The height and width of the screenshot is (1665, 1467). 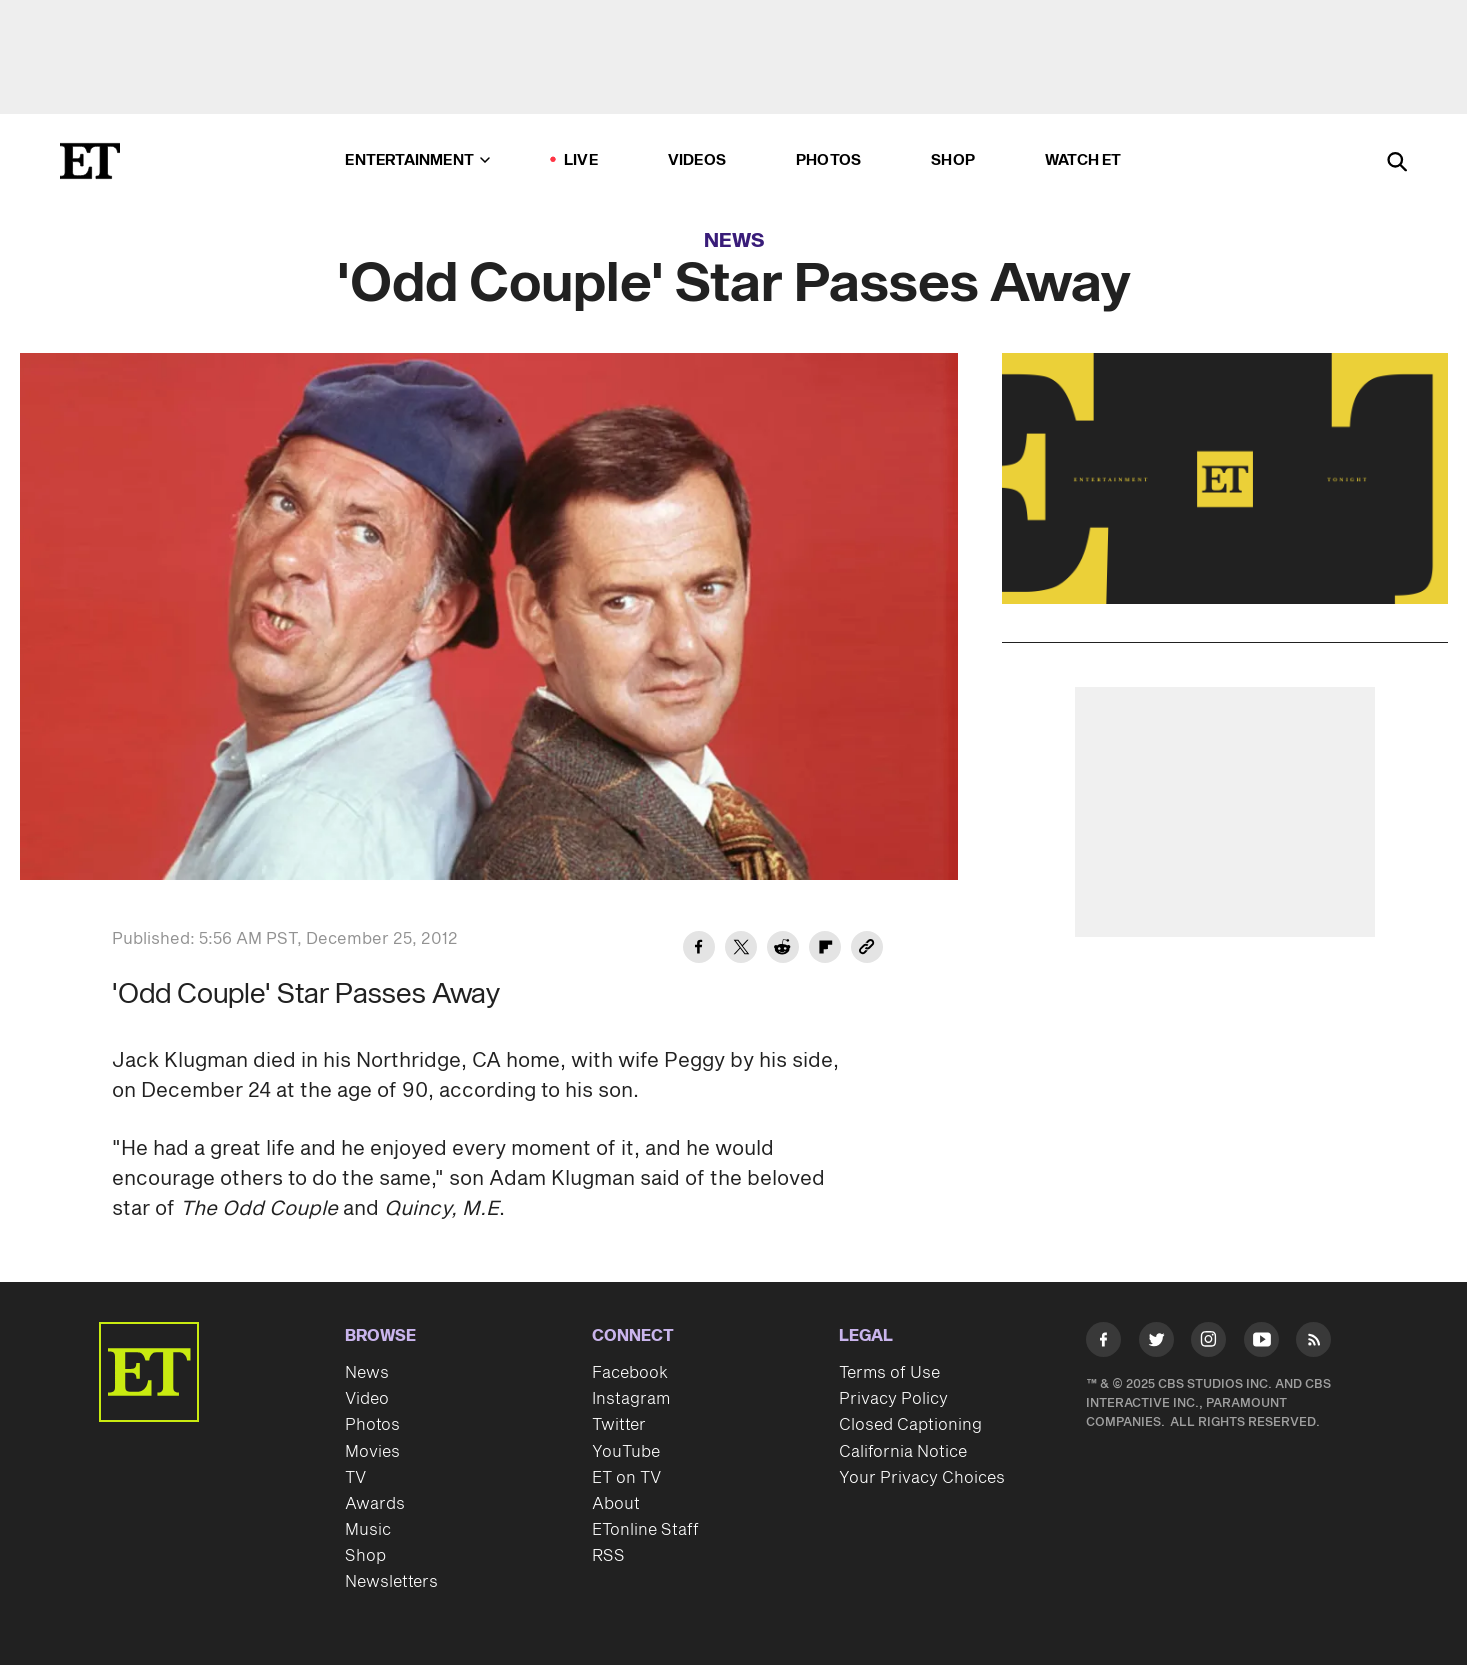 I want to click on Twitter, so click(x=619, y=1425).